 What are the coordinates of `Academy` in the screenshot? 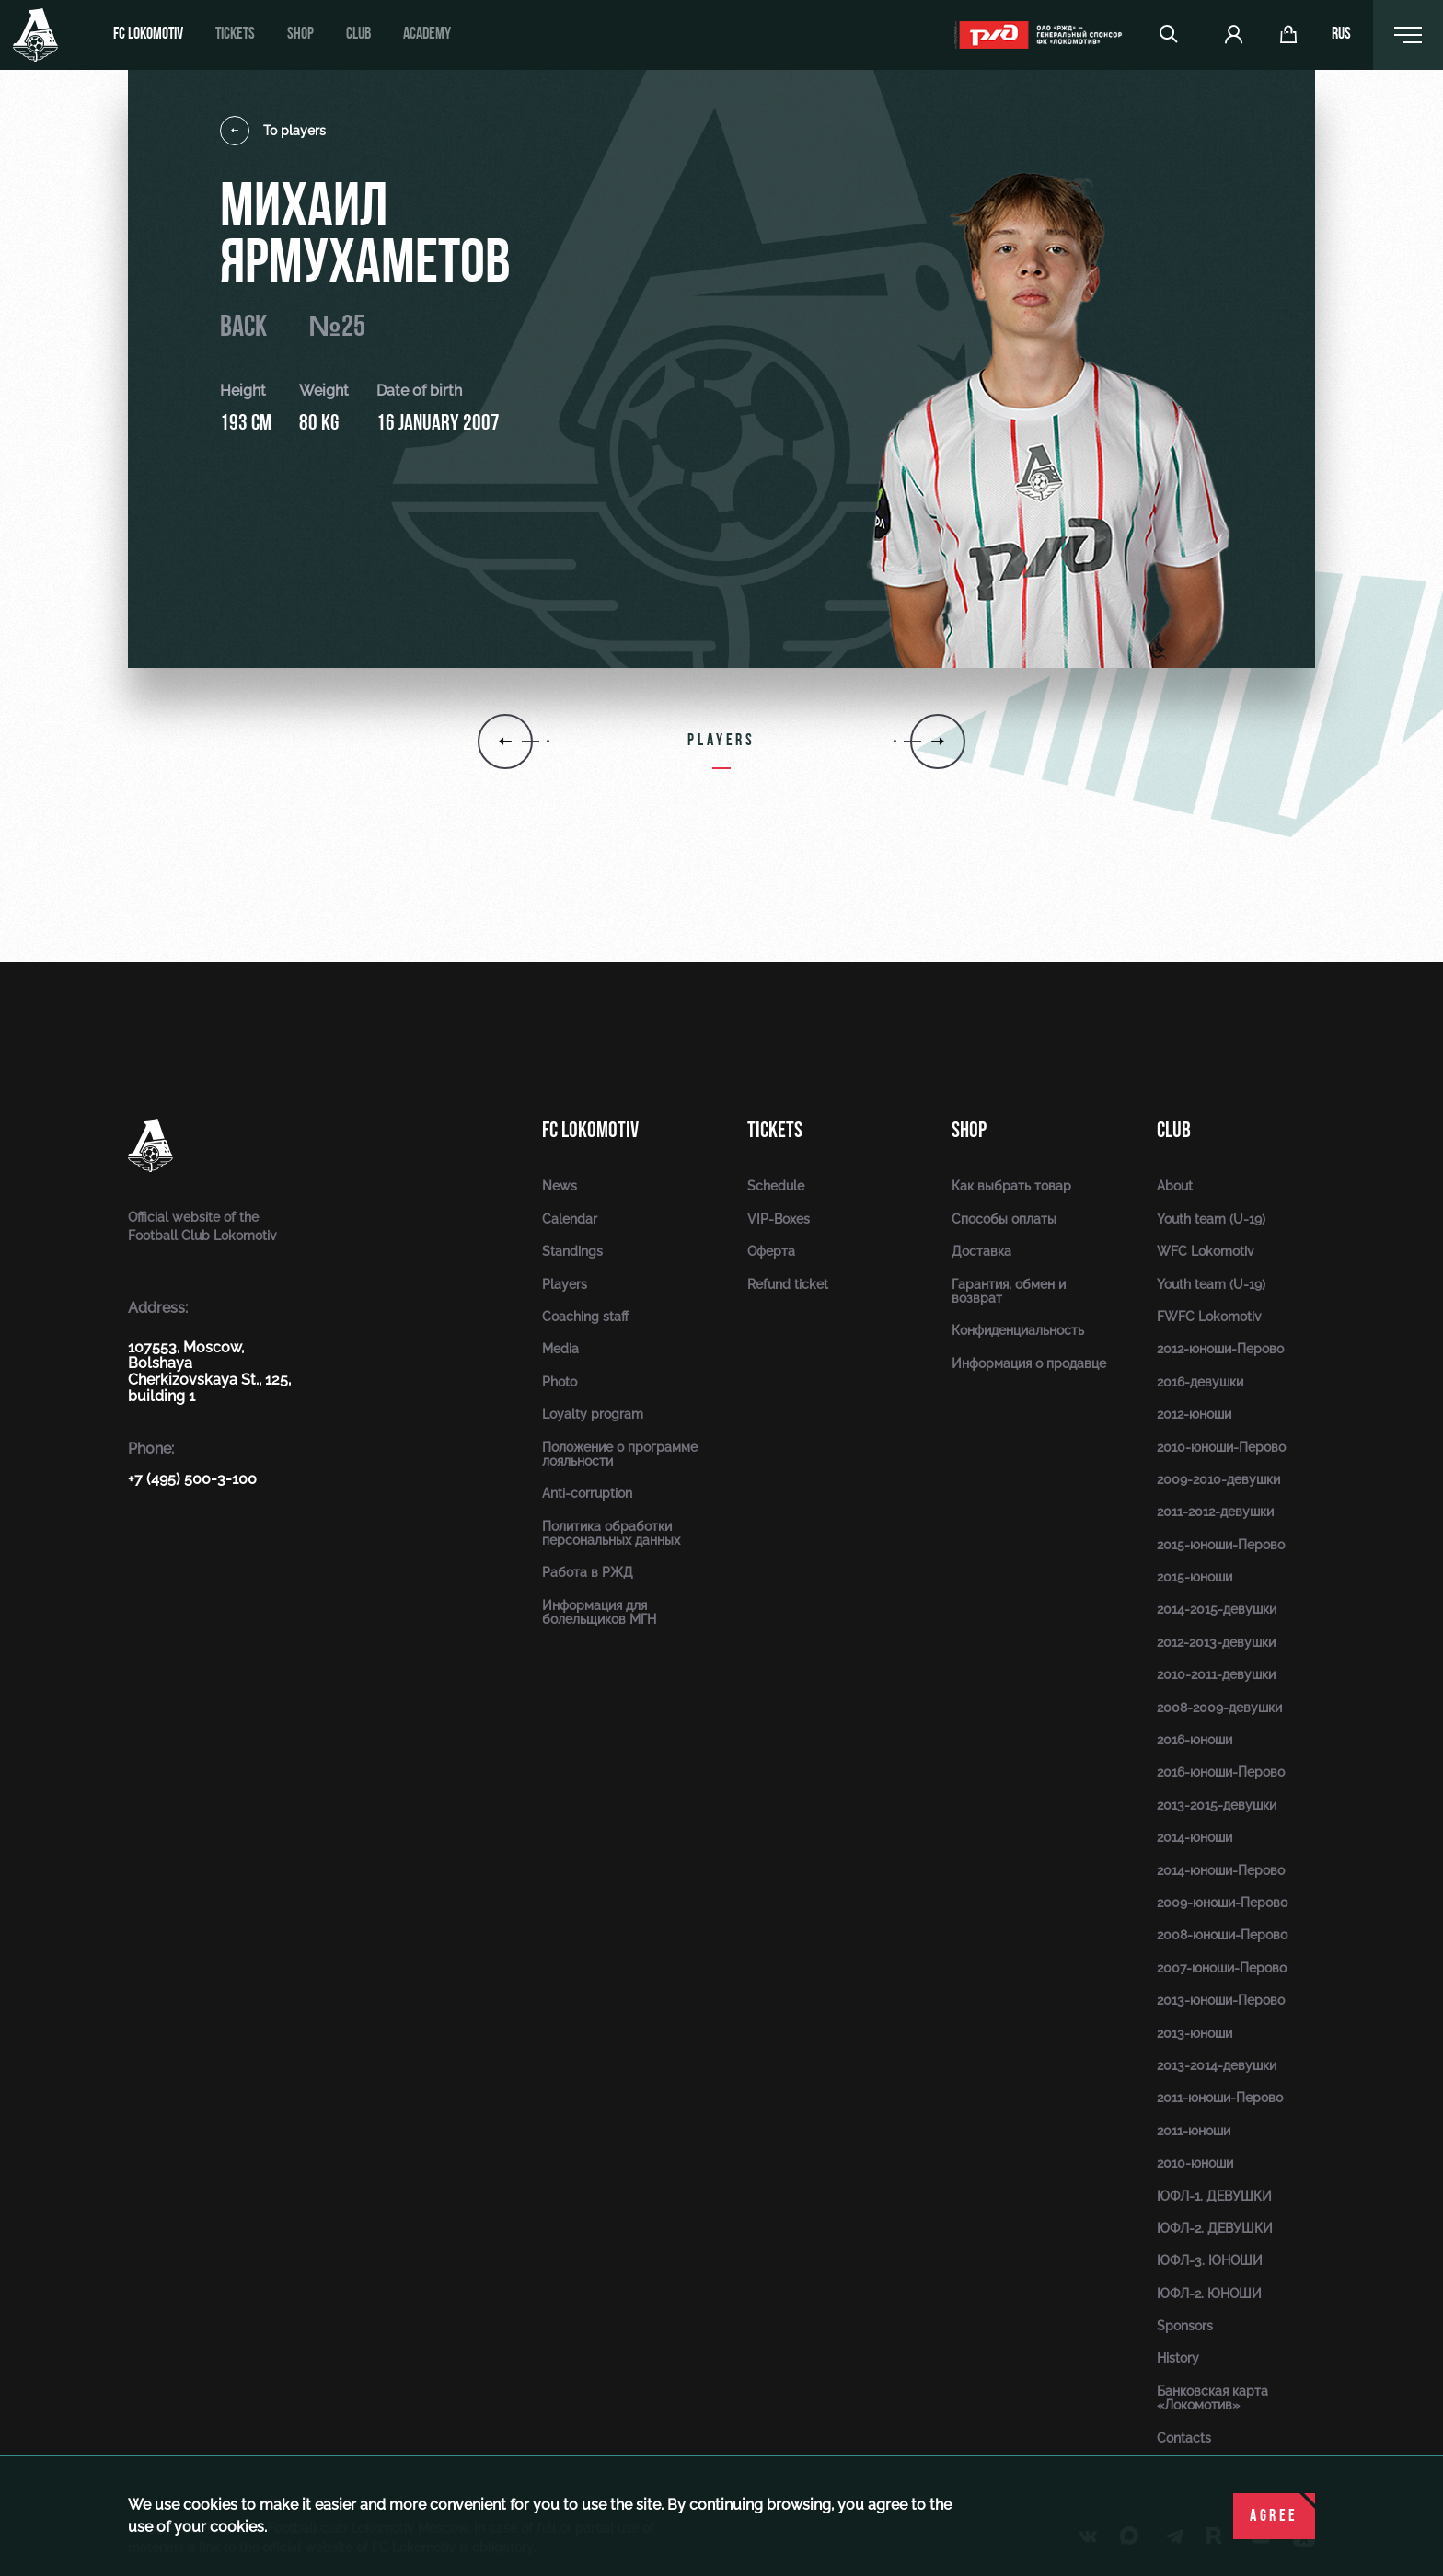 It's located at (427, 34).